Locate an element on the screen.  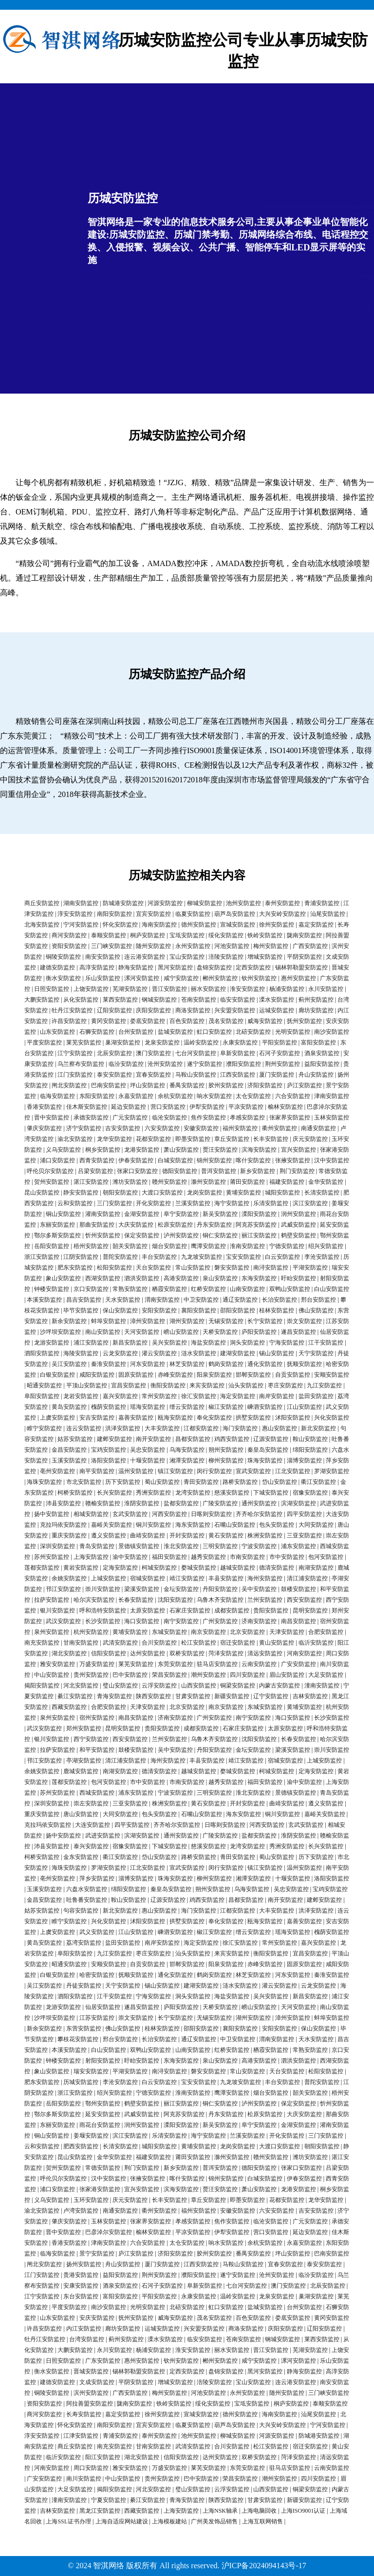
遂昌安防监控 is located at coordinates (298, 1331).